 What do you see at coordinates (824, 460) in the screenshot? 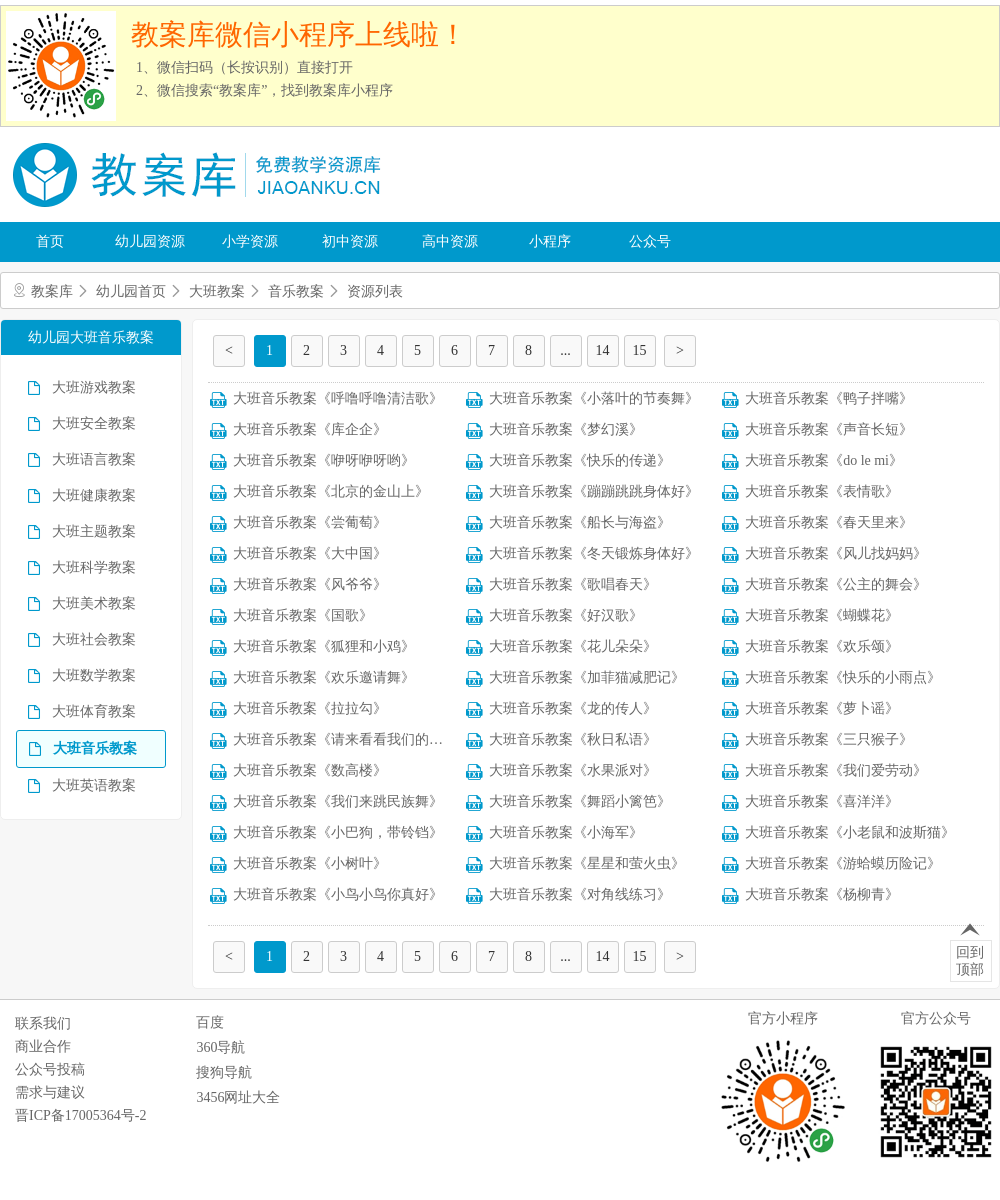
I see `大班音乐教案《do le mi》` at bounding box center [824, 460].